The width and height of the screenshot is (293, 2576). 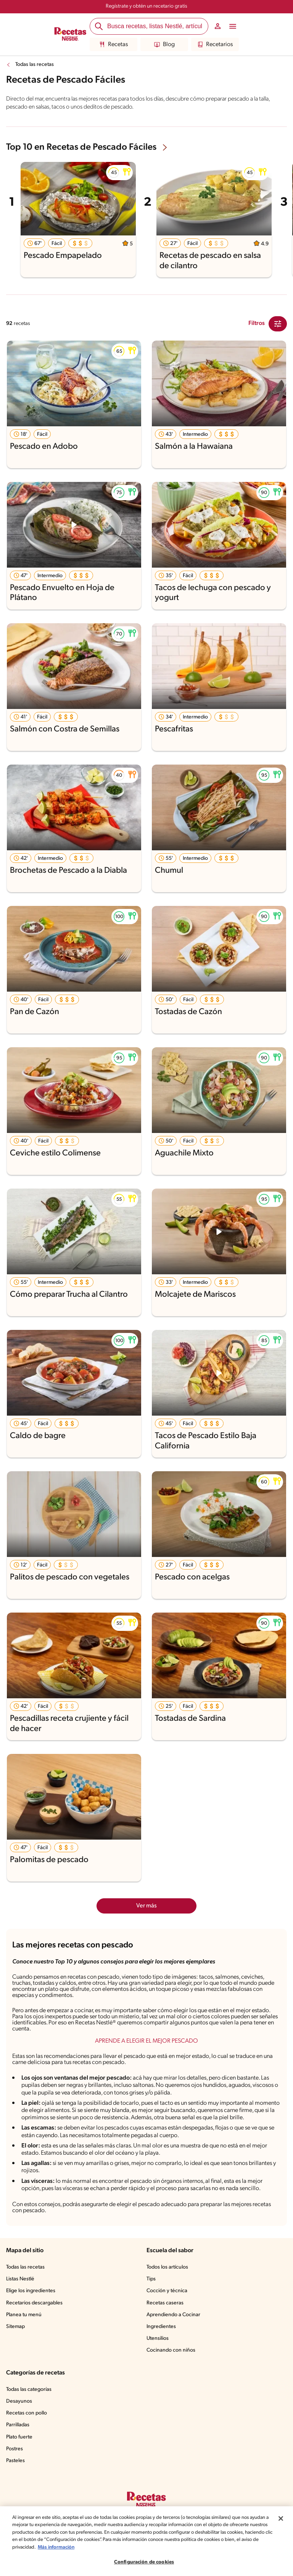 What do you see at coordinates (144, 2562) in the screenshot?
I see `Configuración de cookies` at bounding box center [144, 2562].